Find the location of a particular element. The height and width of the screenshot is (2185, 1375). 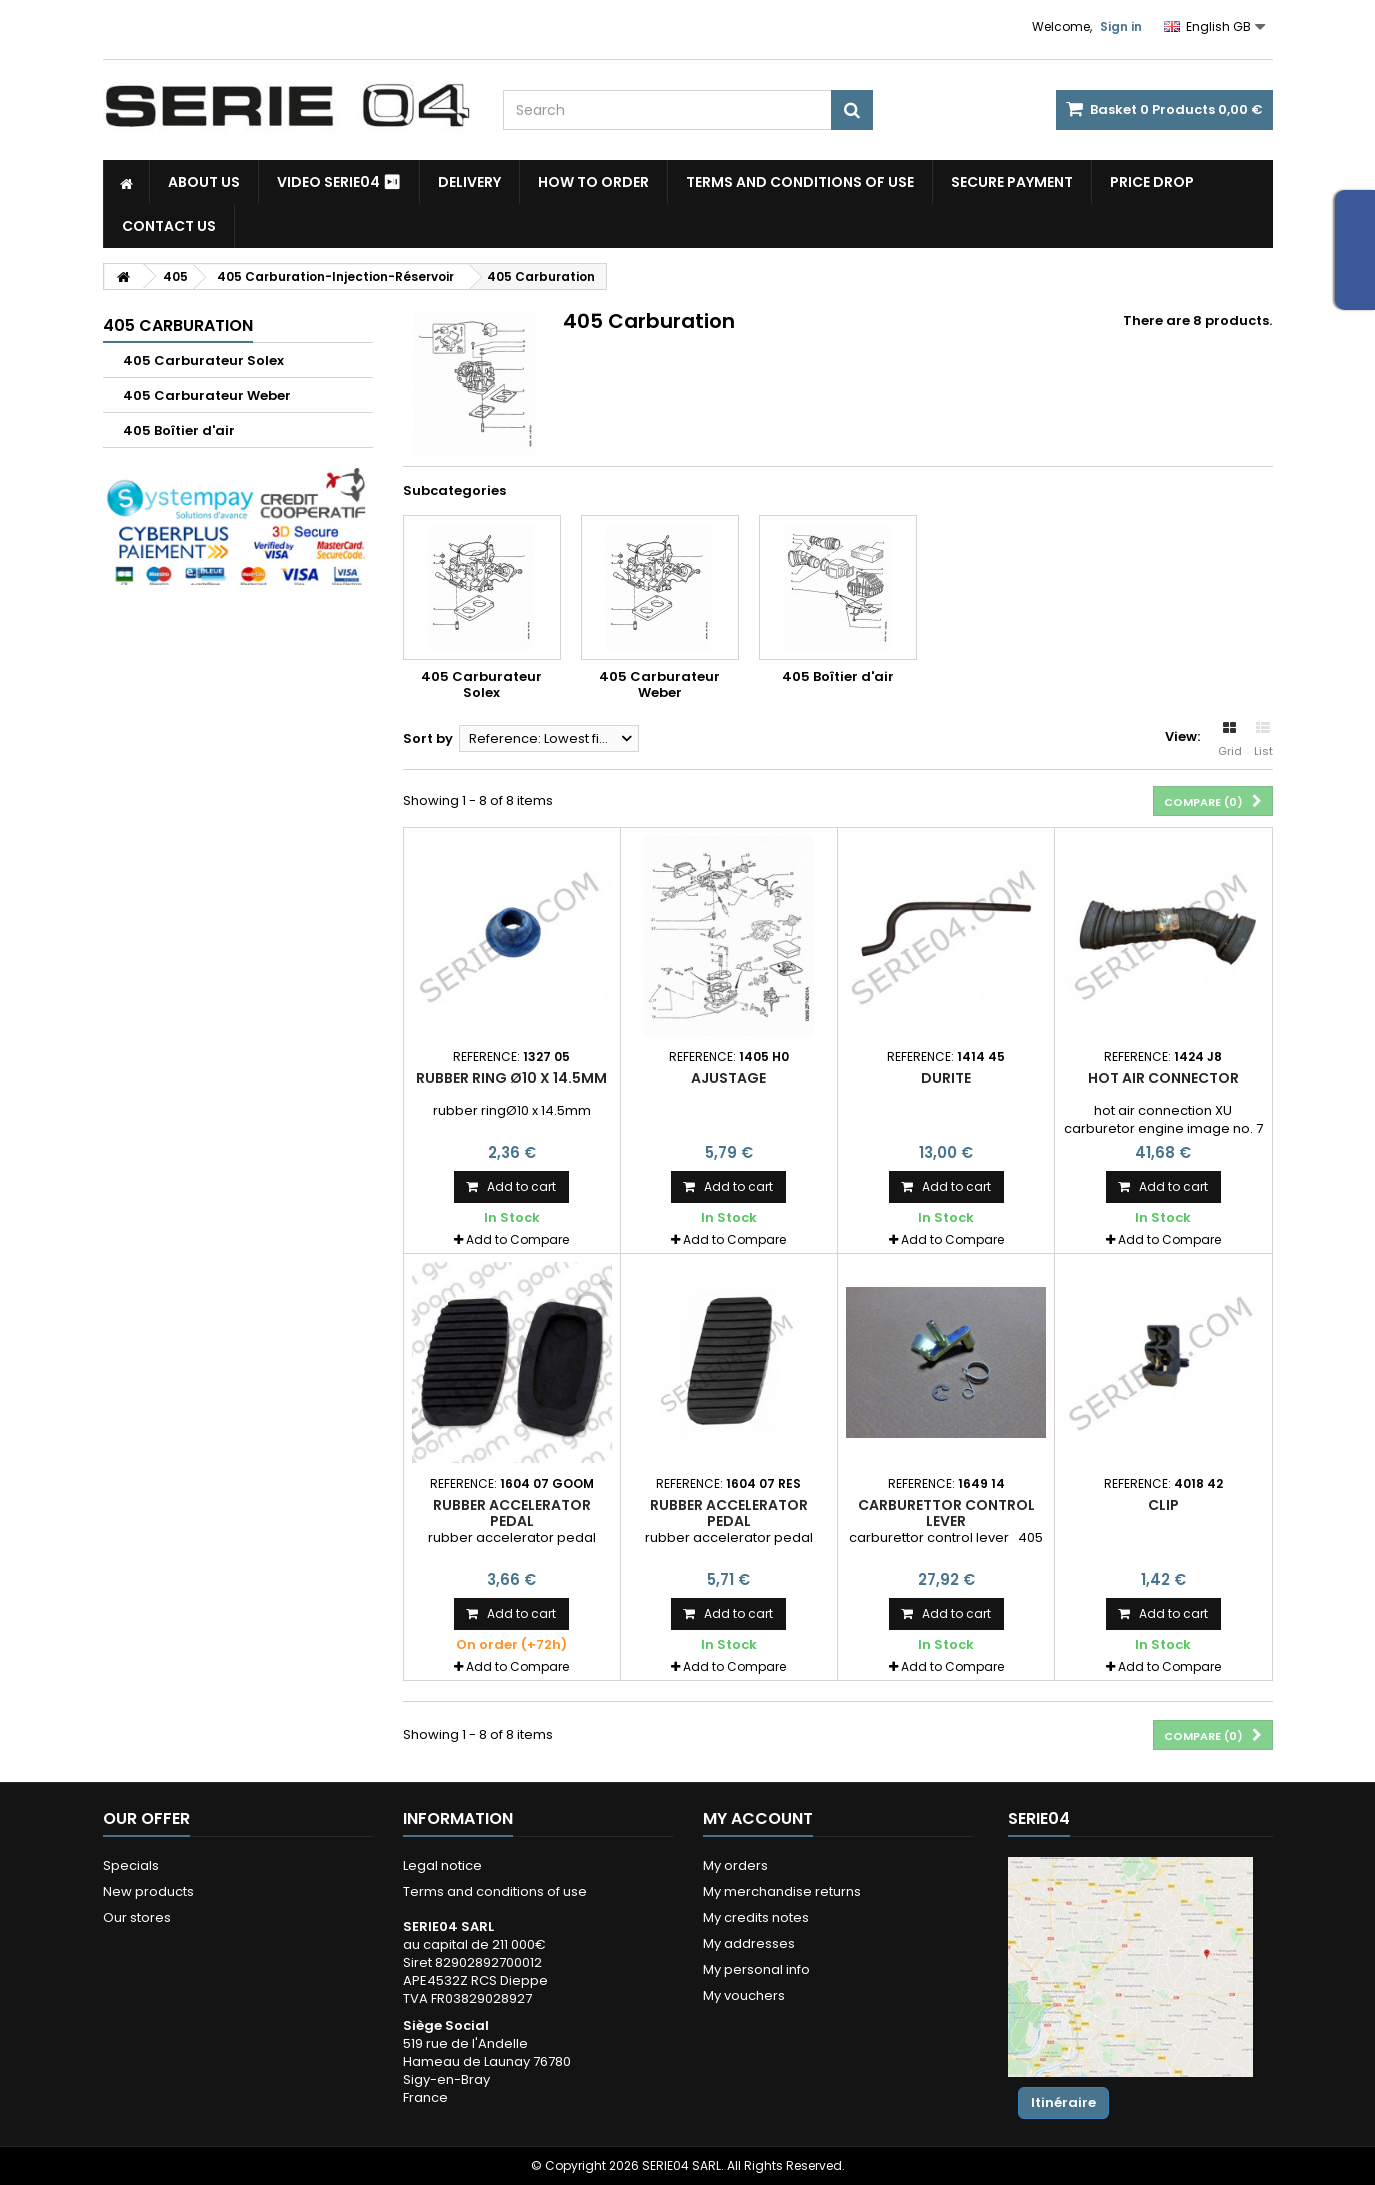

How to Order is located at coordinates (593, 182).